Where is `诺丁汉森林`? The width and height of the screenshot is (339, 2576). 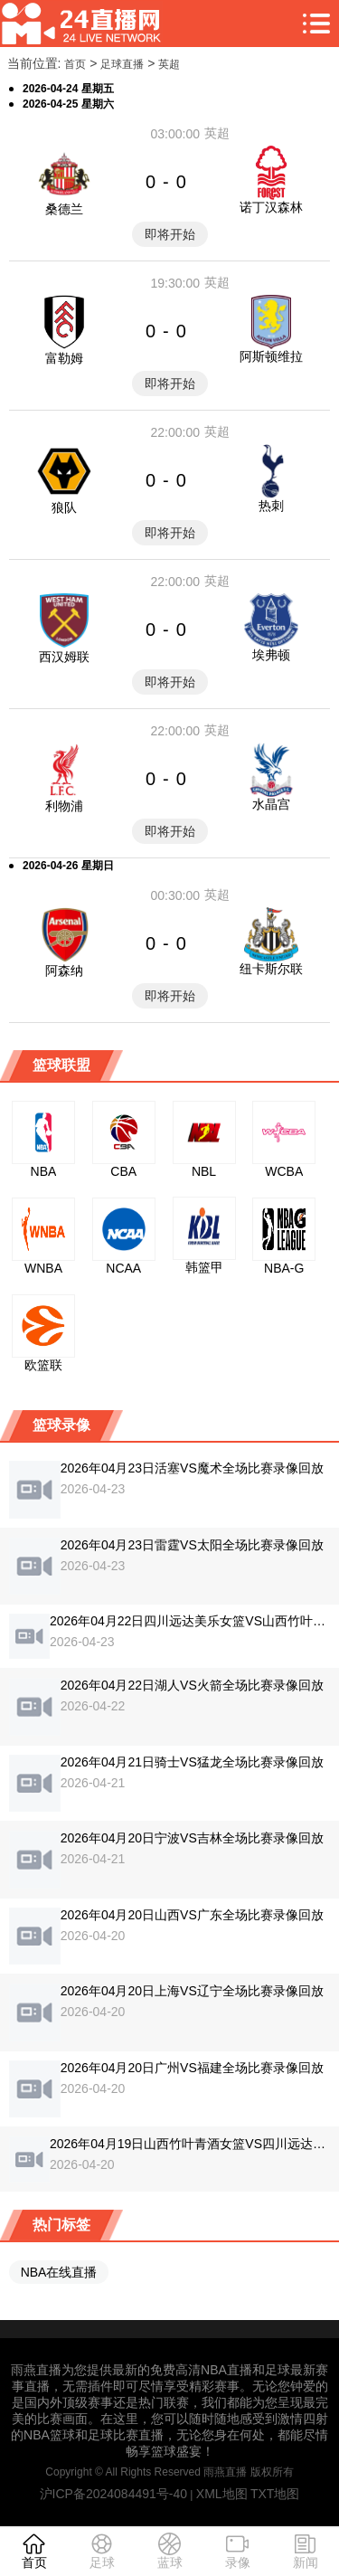
诺丁汉森林 is located at coordinates (271, 207).